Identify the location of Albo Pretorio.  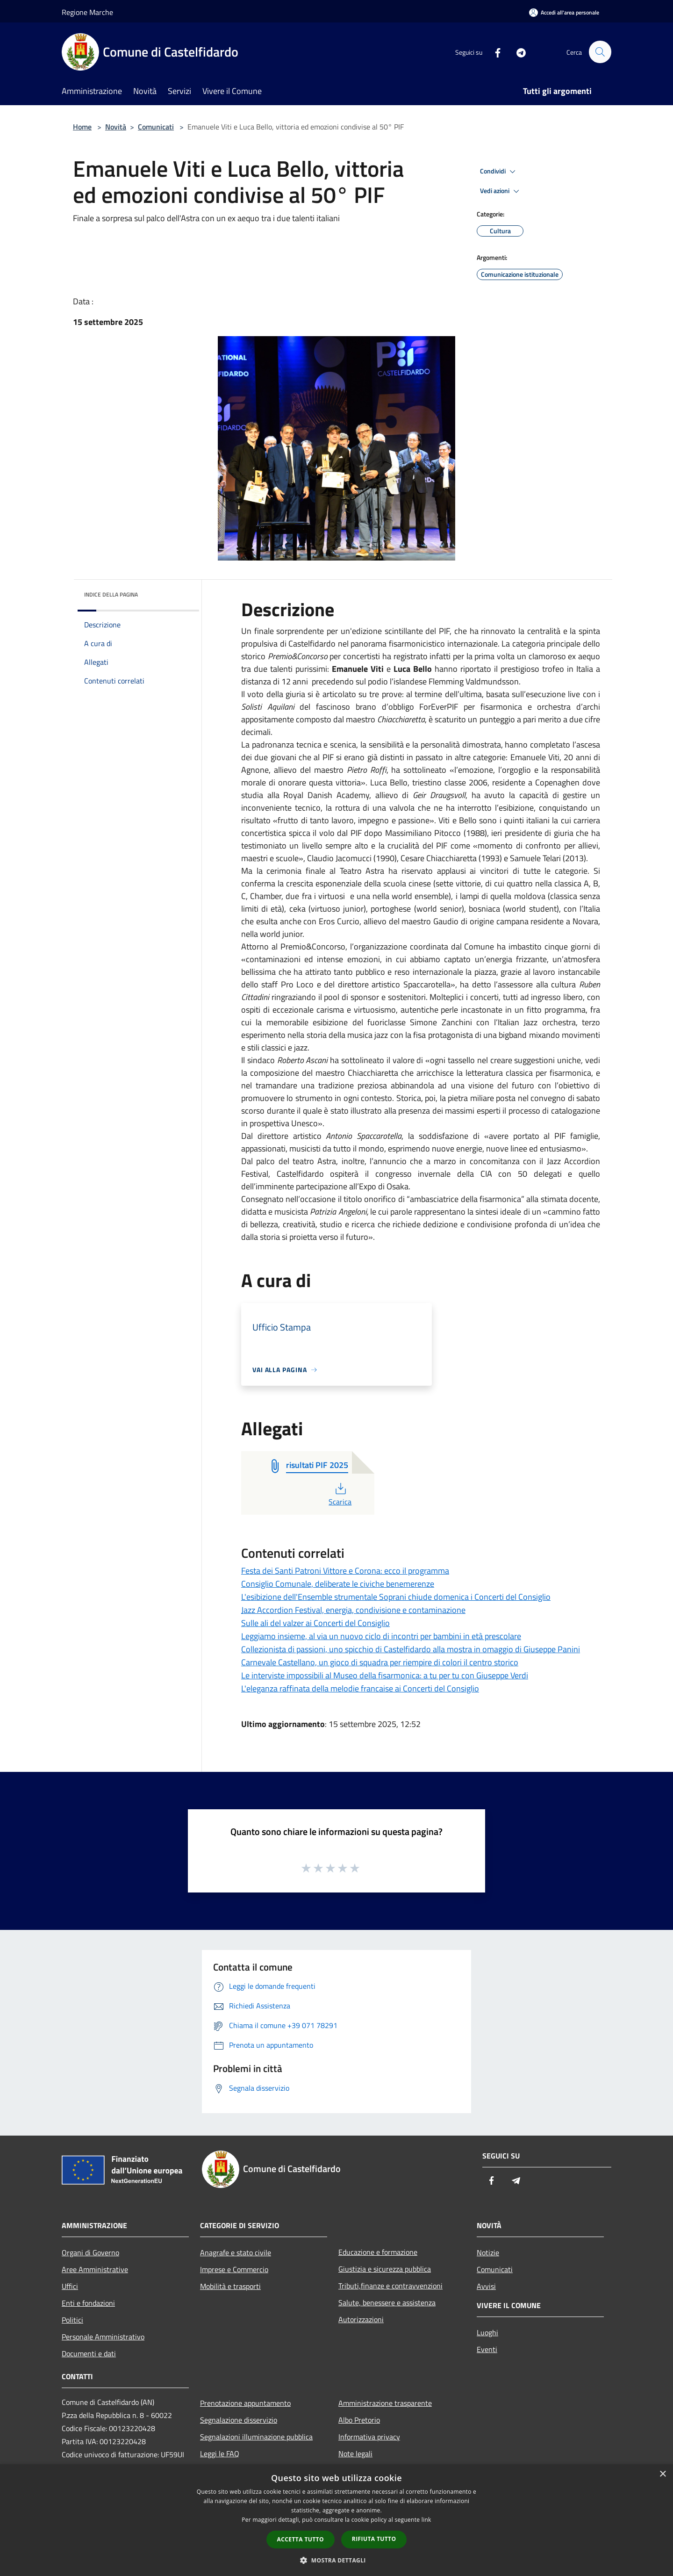
(359, 2419).